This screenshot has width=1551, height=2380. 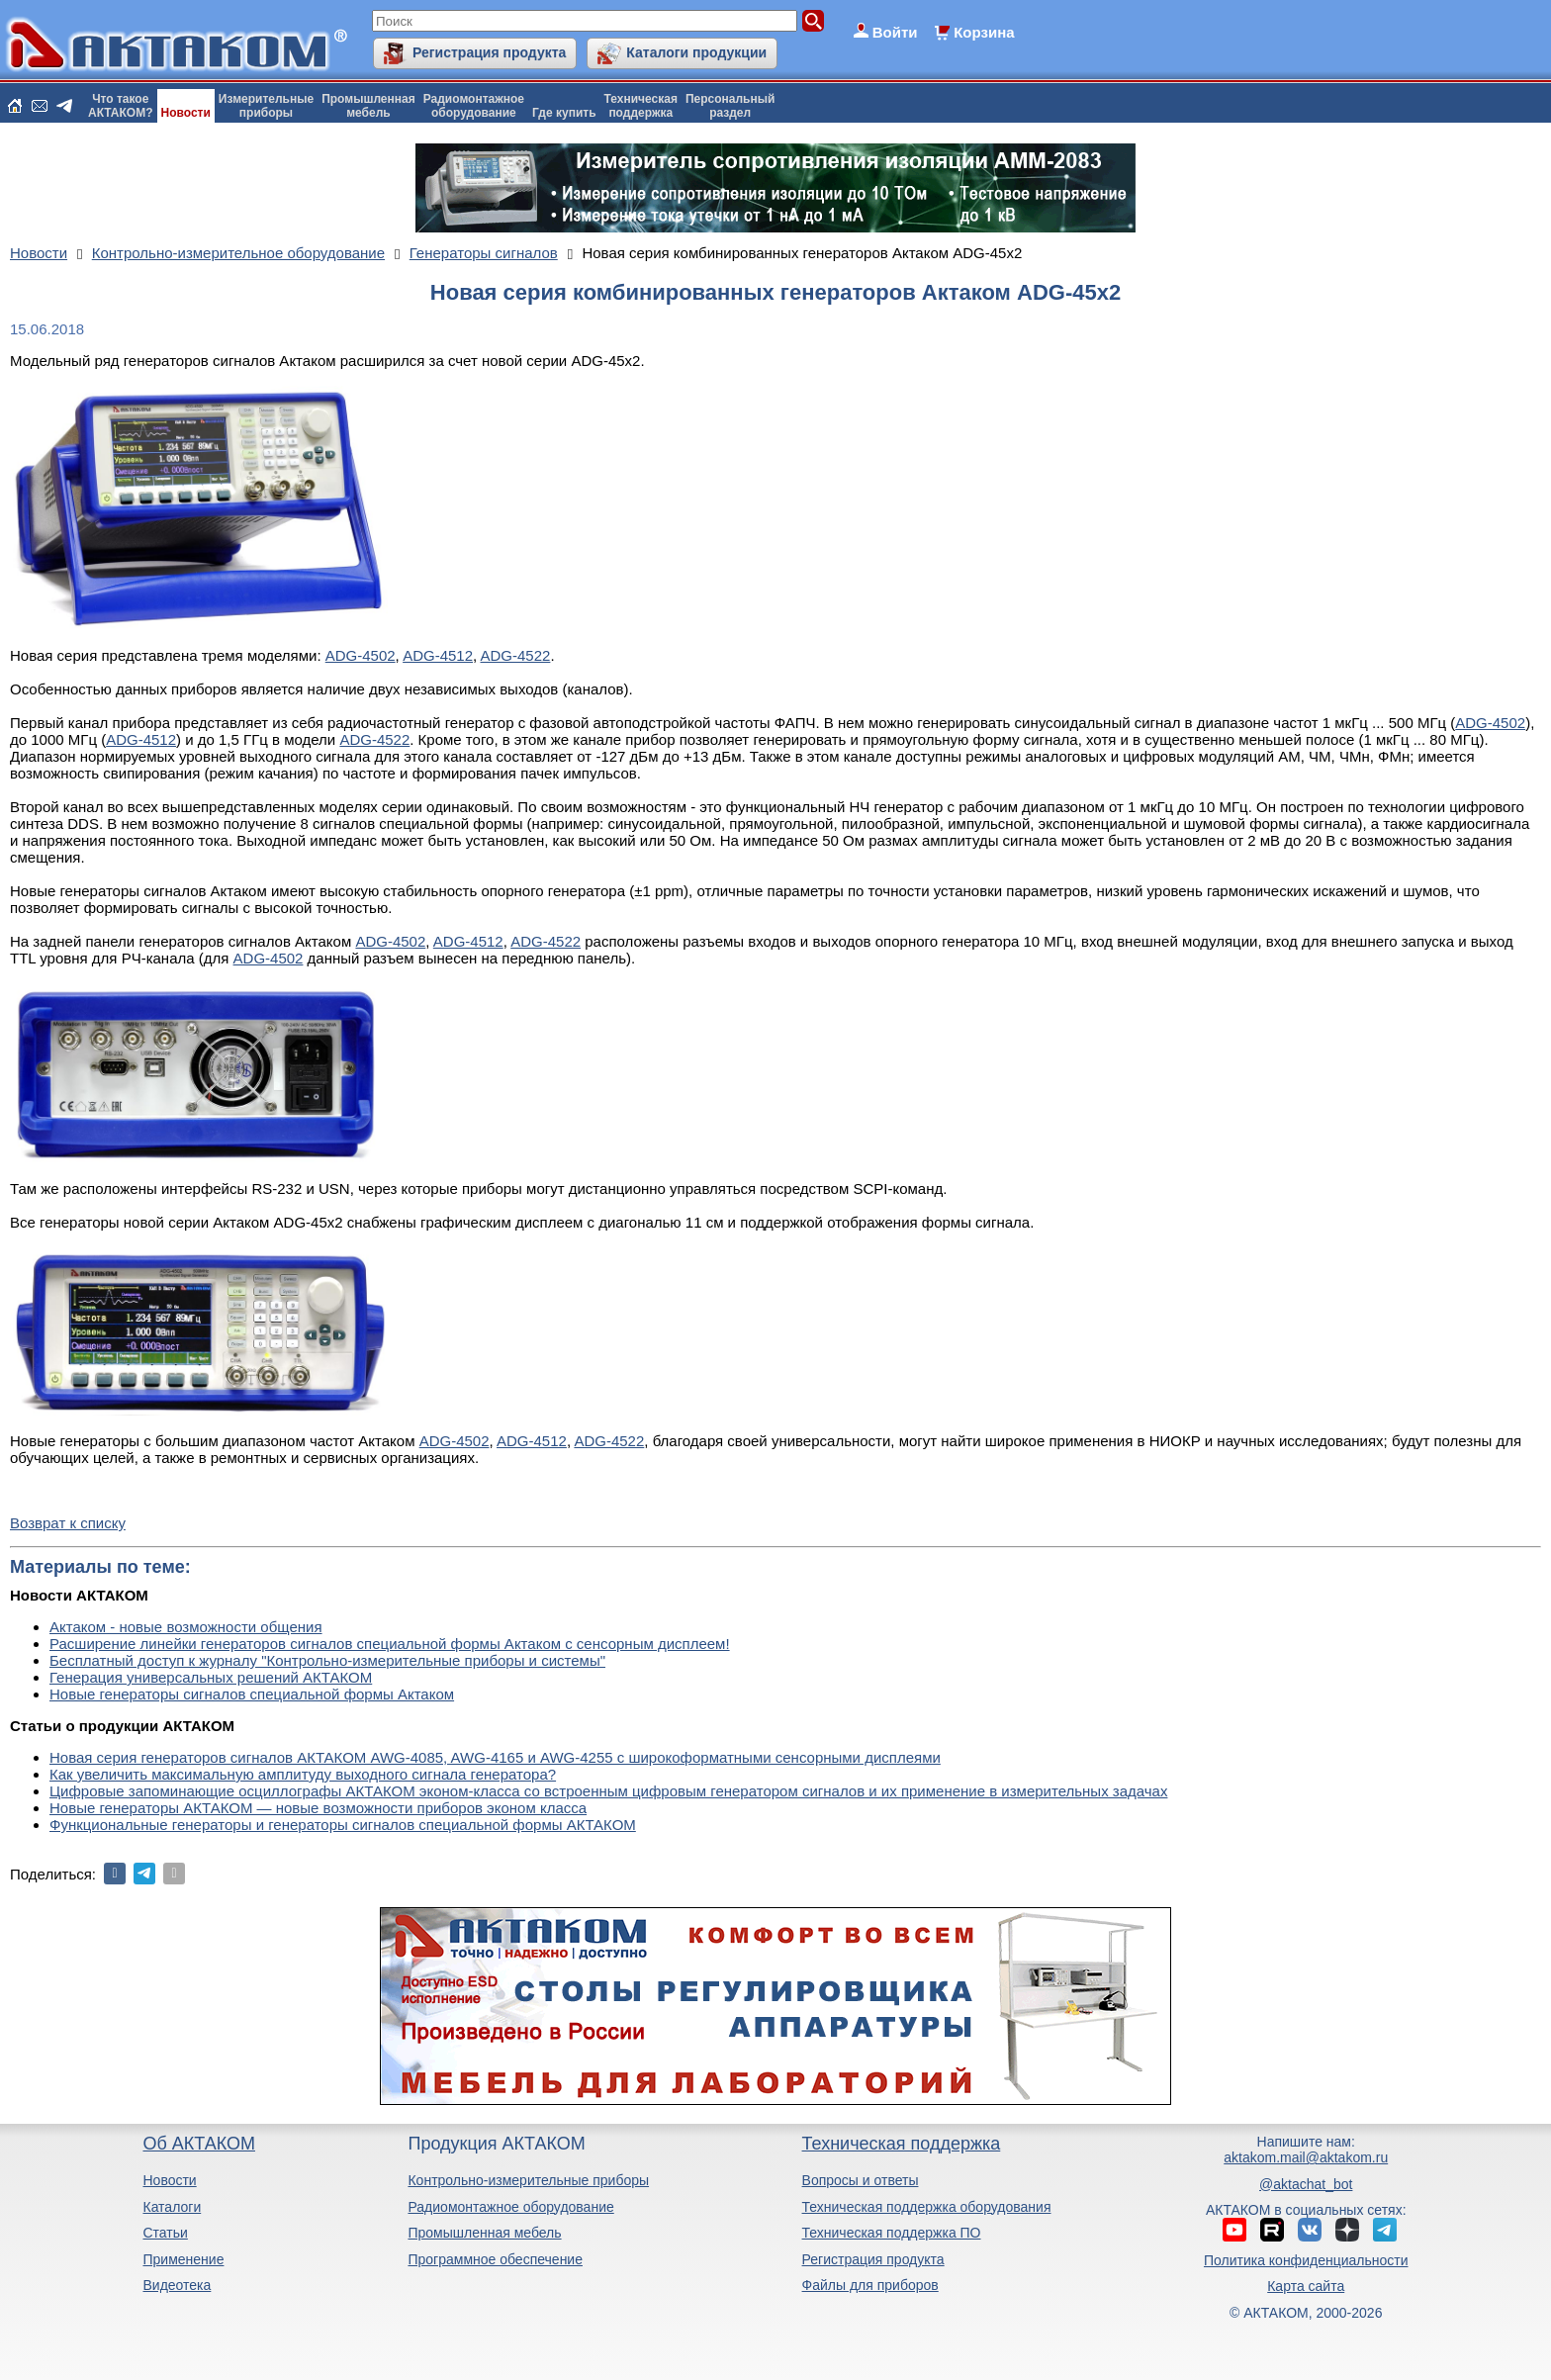 I want to click on Корзина, so click(x=984, y=32).